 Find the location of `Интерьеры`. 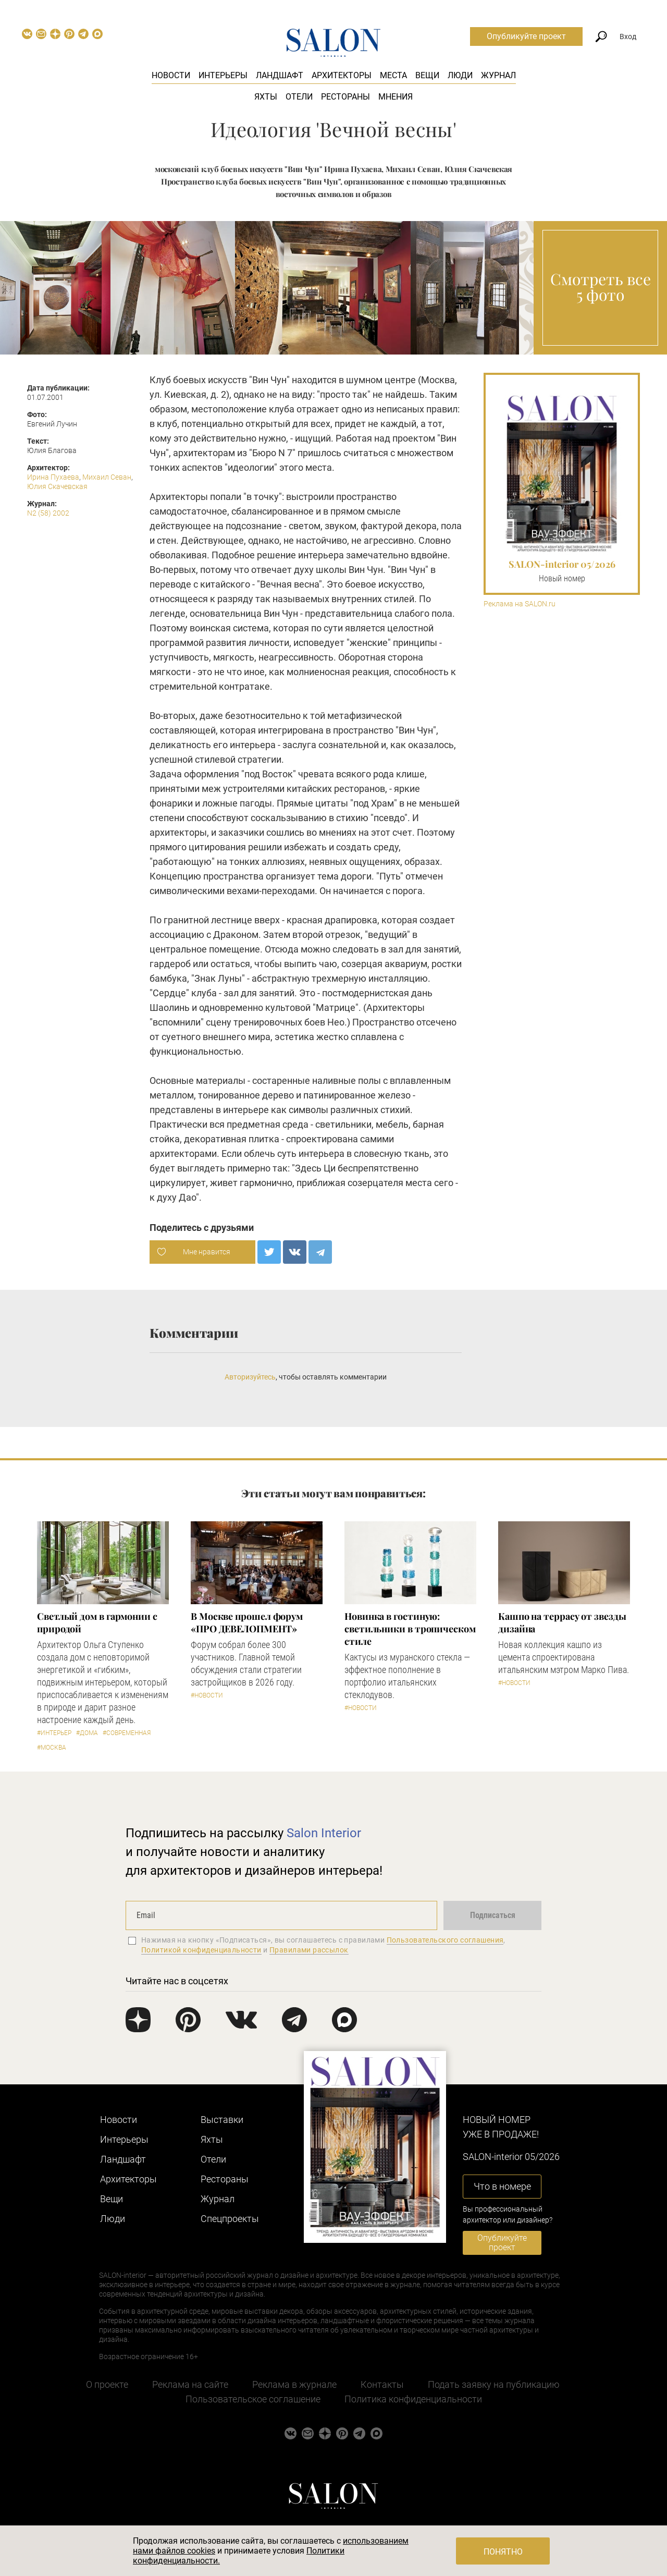

Интерьеры is located at coordinates (223, 75).